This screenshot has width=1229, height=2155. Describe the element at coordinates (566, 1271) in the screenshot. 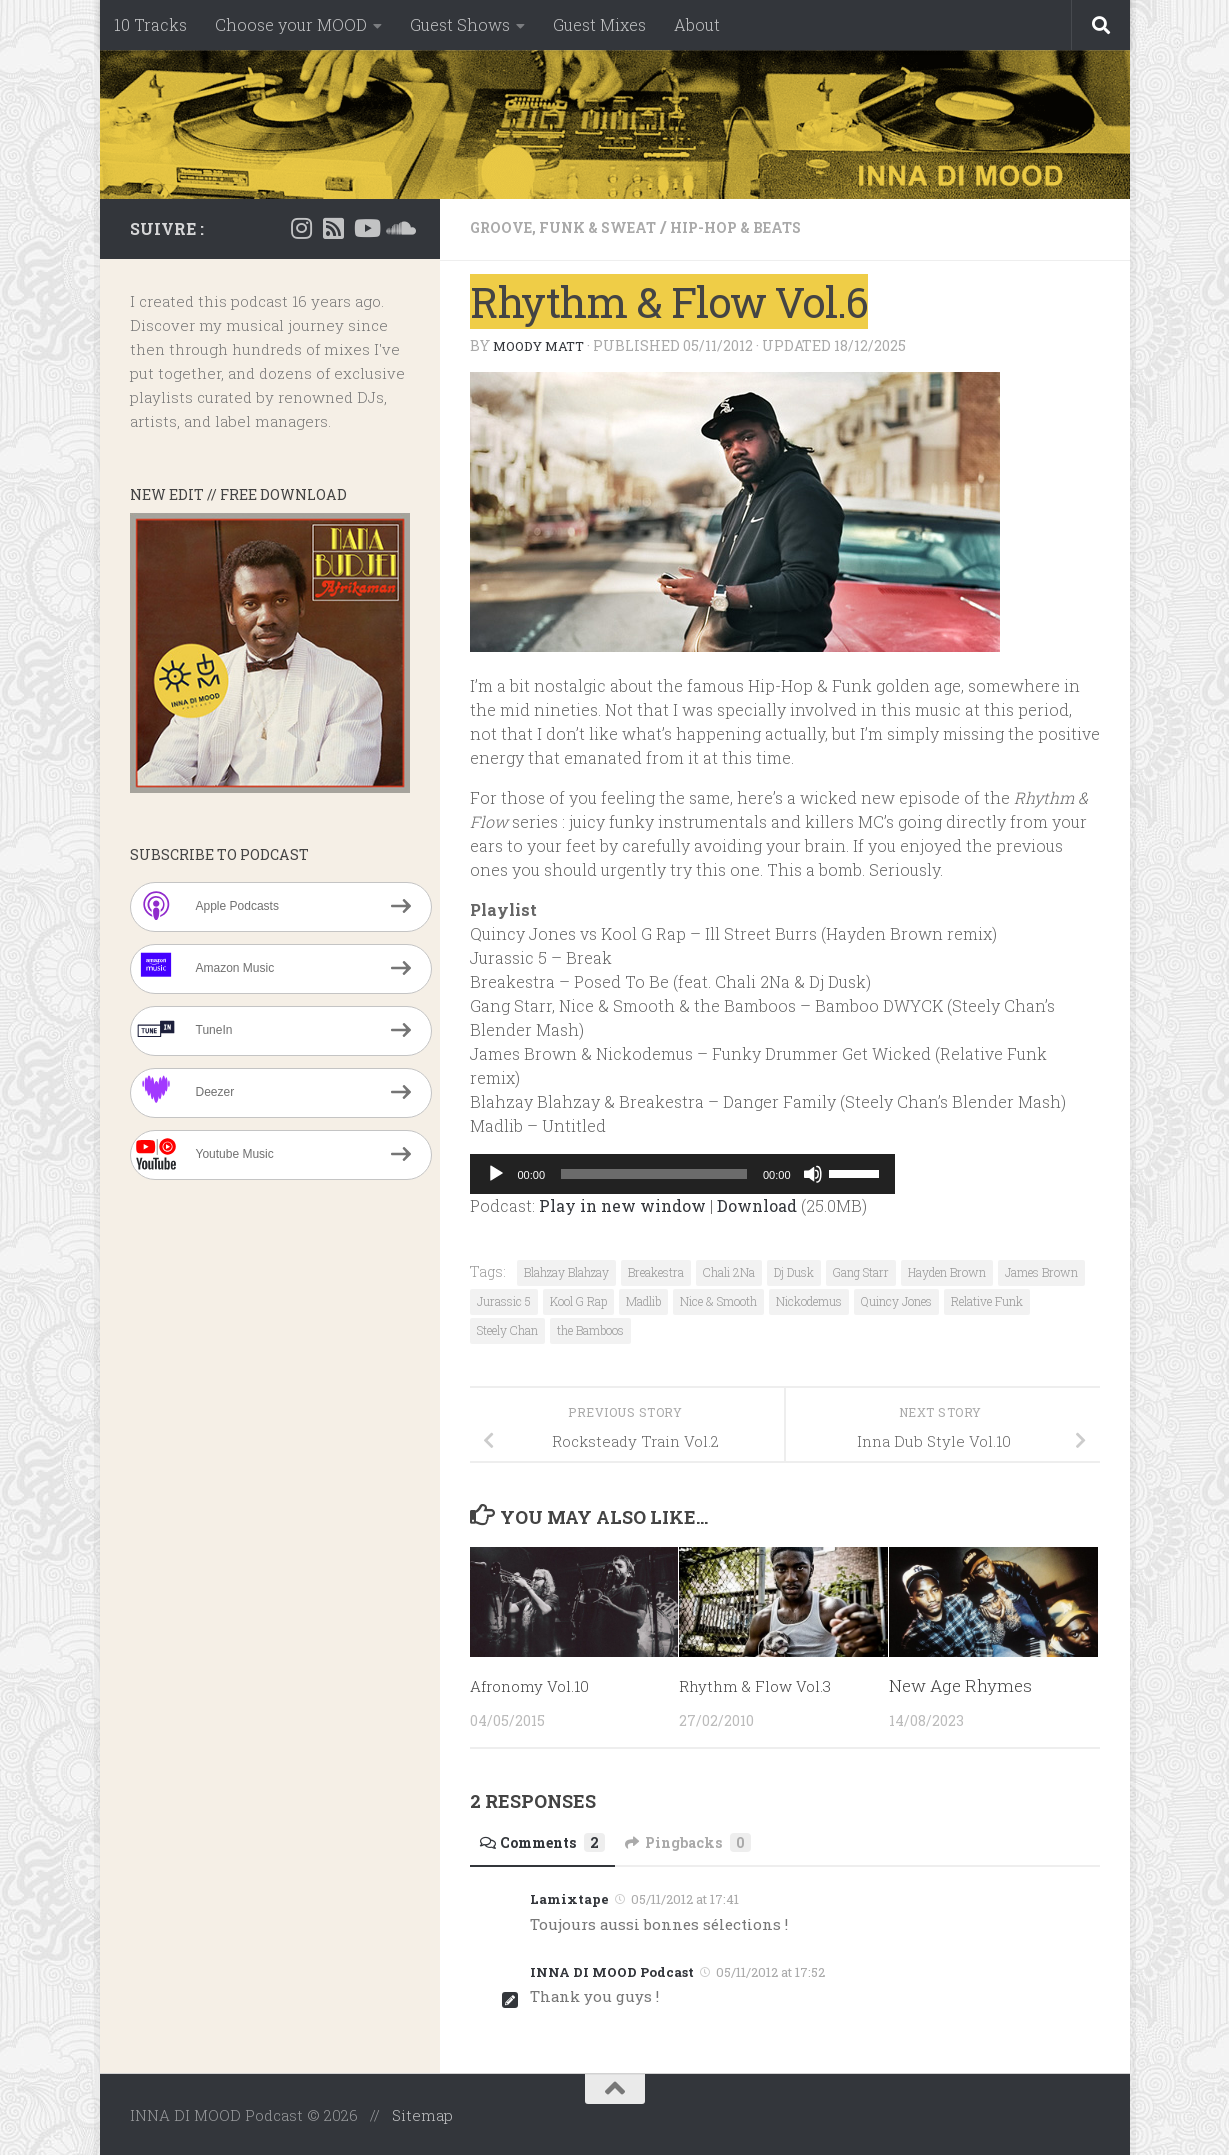

I see `Blahzay Blahzay` at that location.